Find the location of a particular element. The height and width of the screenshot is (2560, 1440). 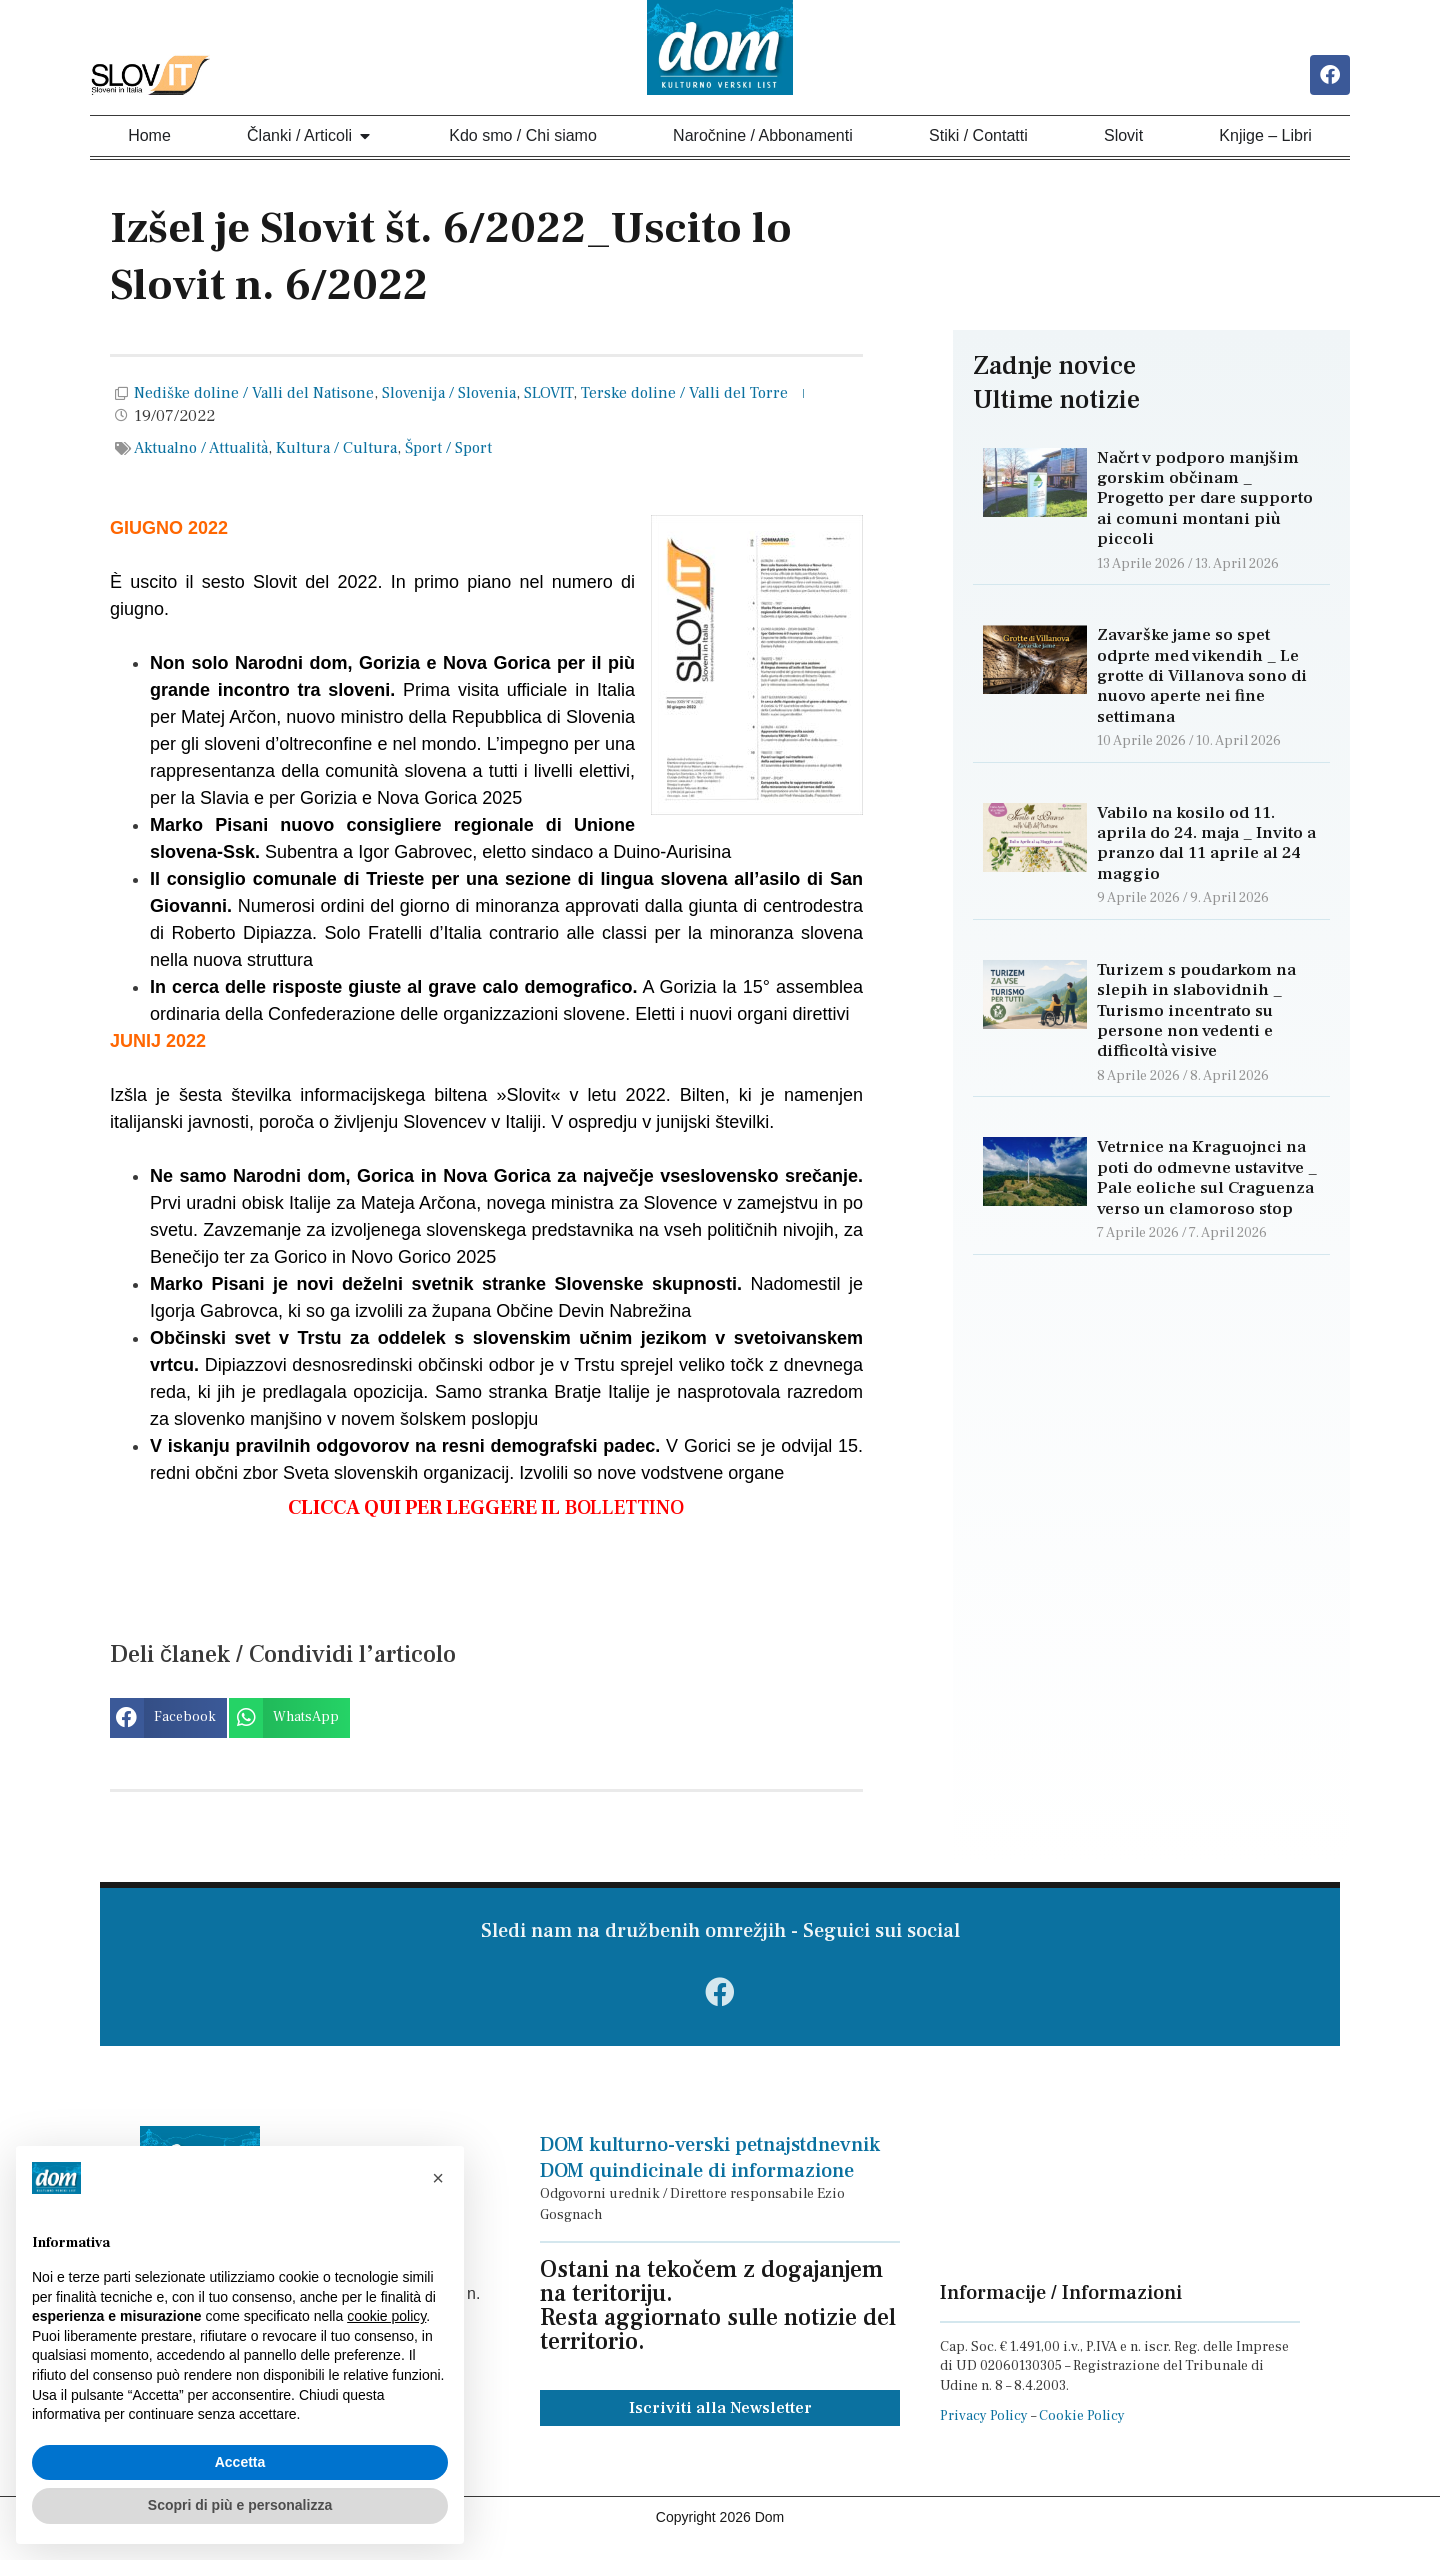

Terske doline / Valli del Torre is located at coordinates (684, 396).